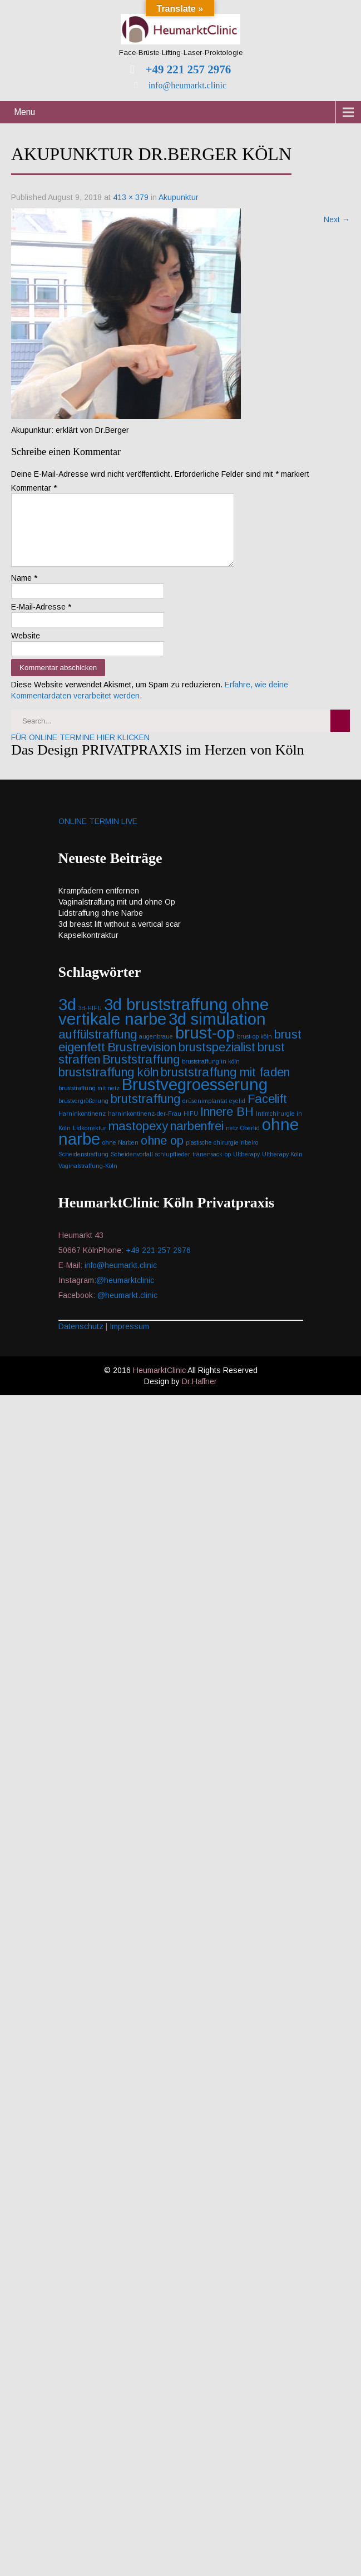 This screenshot has height=2576, width=361. What do you see at coordinates (163, 1025) in the screenshot?
I see `3d bruststraffung ohne vertikale narbe [3d bruststraffung ohne vertikale narbe (3 Einträge)]` at bounding box center [163, 1025].